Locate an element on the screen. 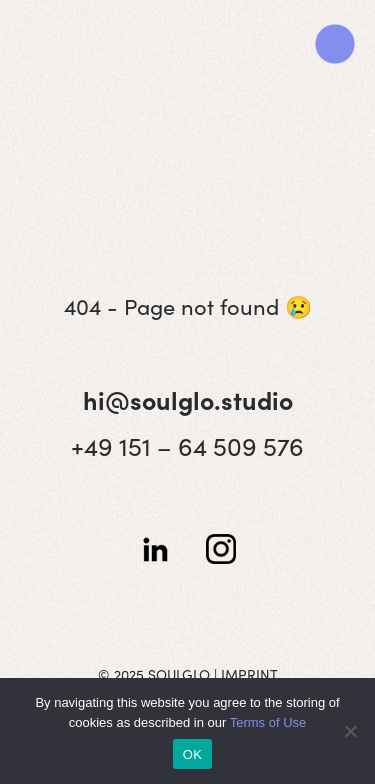 Image resolution: width=375 pixels, height=784 pixels. OK is located at coordinates (192, 754).